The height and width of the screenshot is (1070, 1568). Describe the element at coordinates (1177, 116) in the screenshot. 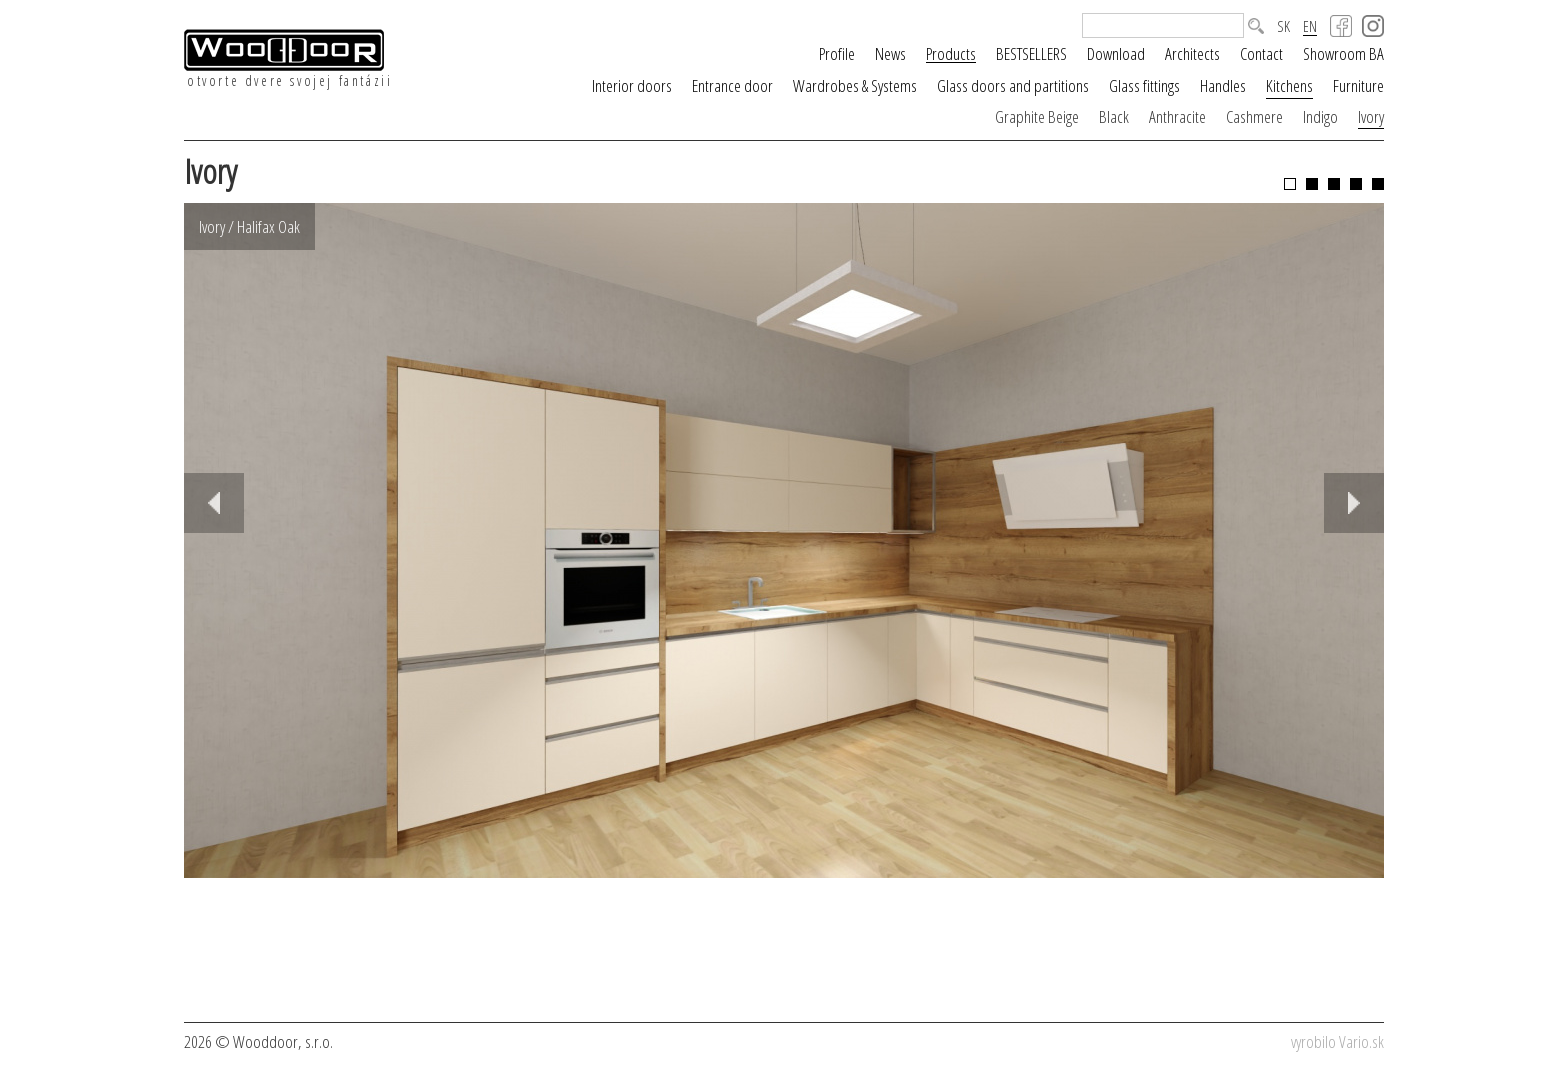

I see `Anthracite` at that location.